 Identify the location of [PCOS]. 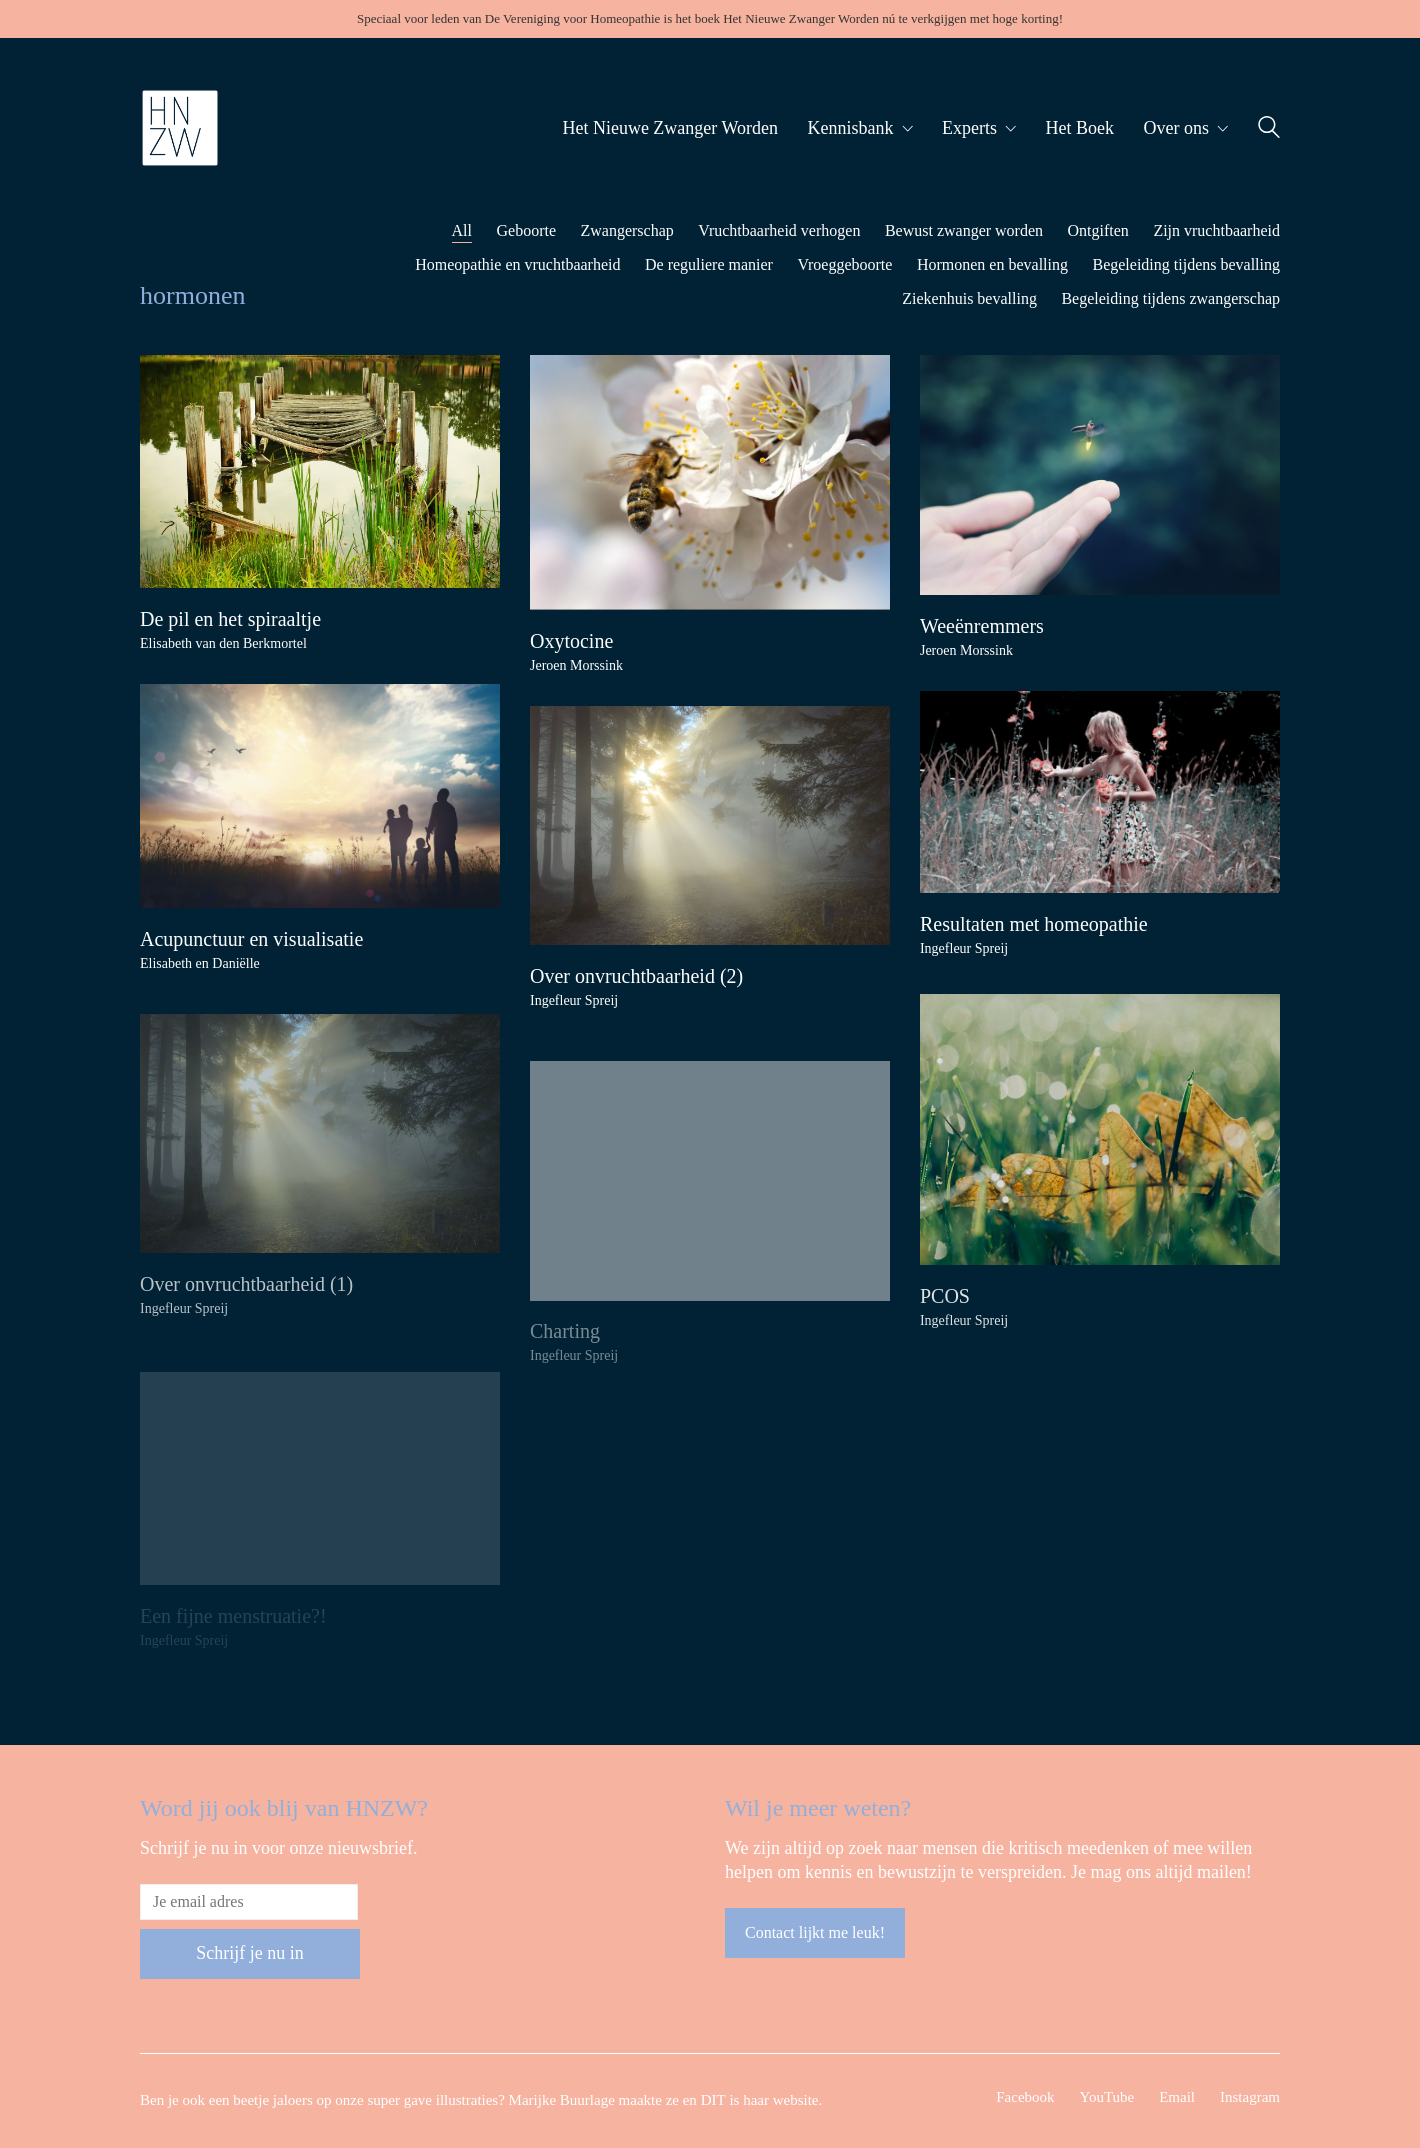
(1100, 1143).